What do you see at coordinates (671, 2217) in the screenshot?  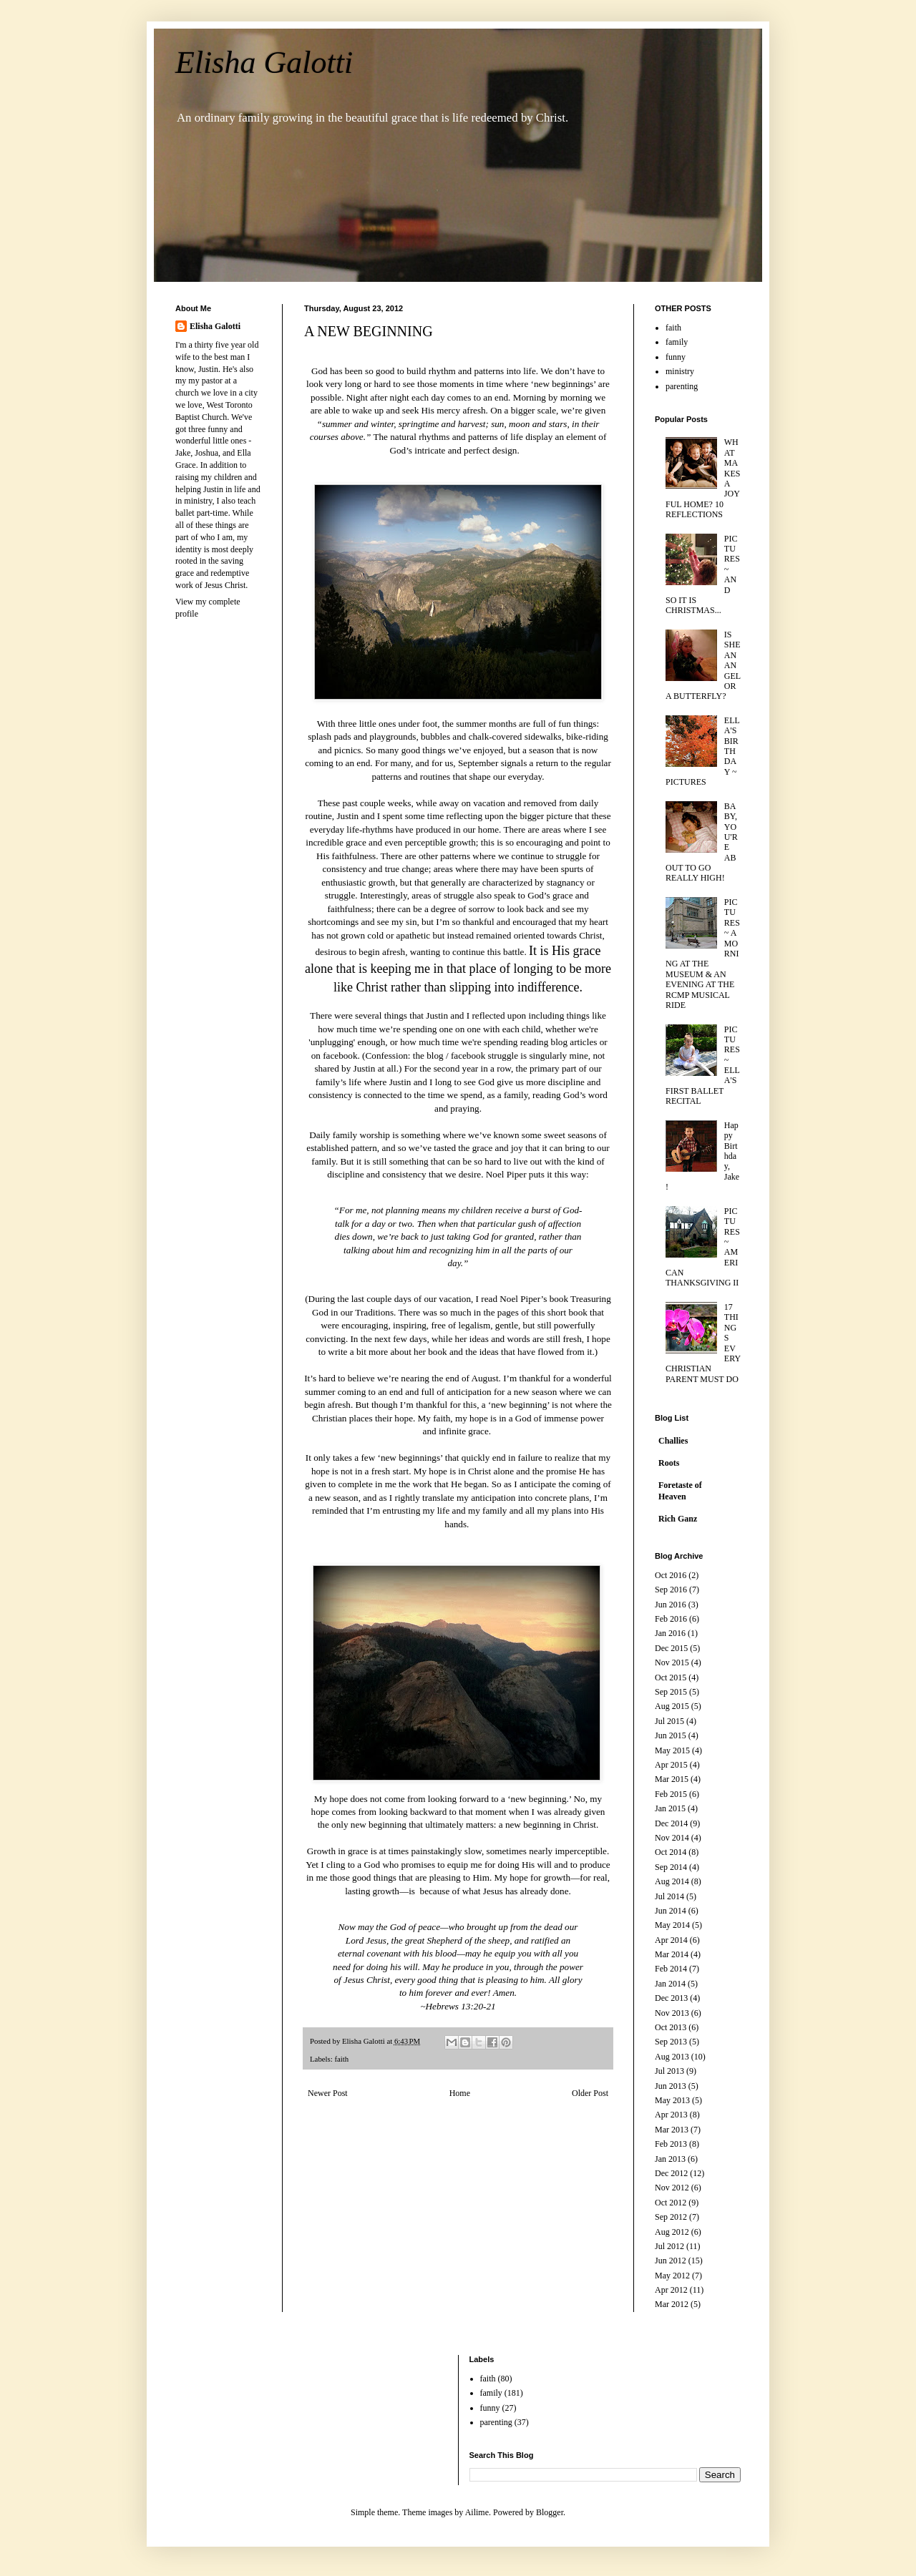 I see `Sep 2012` at bounding box center [671, 2217].